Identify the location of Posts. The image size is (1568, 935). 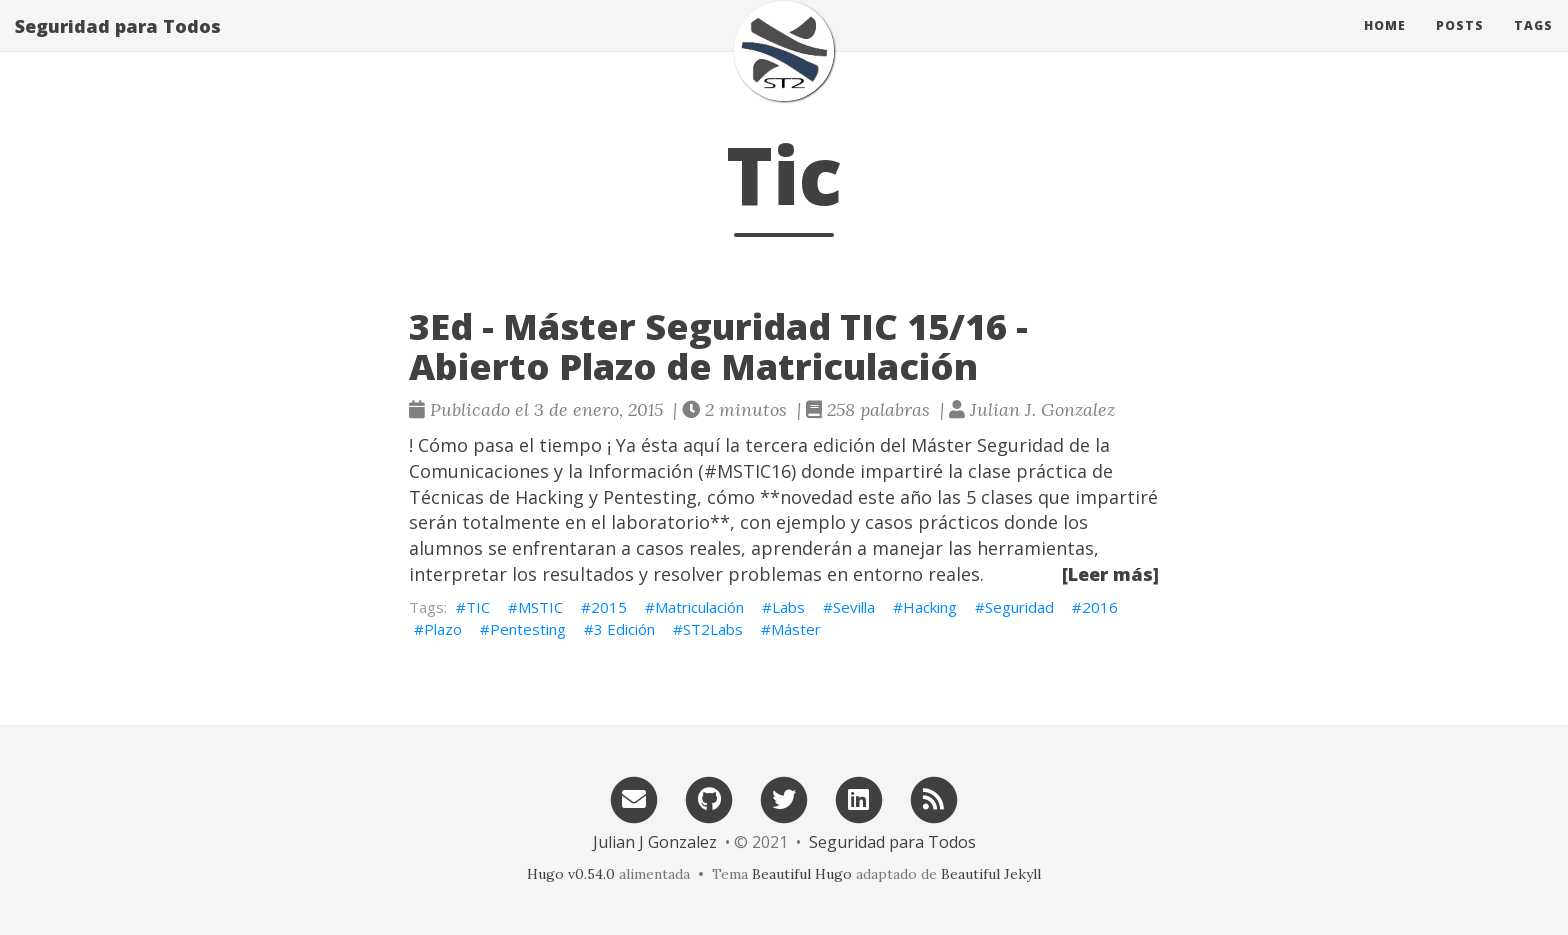
(1460, 44).